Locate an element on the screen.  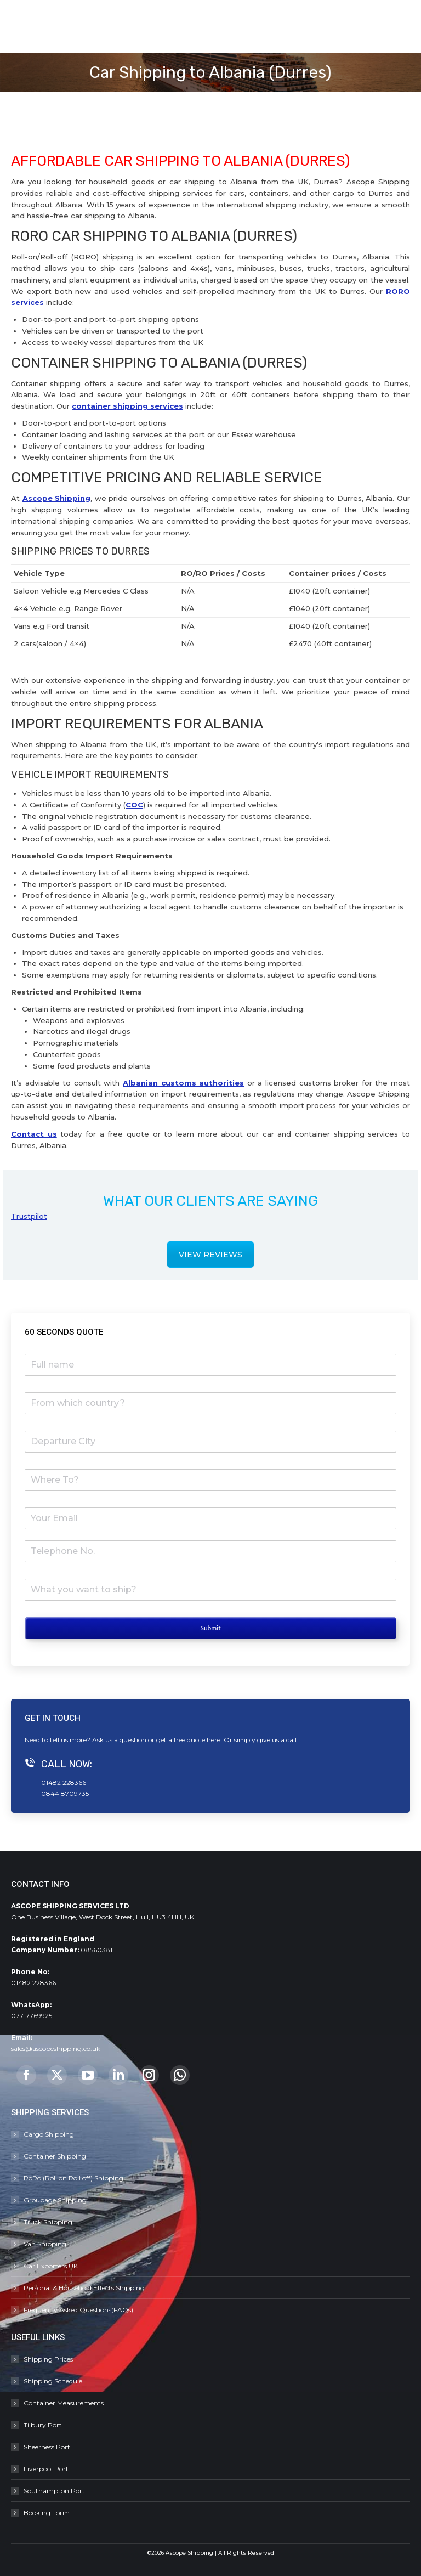
Ask us a question is located at coordinates (119, 1740).